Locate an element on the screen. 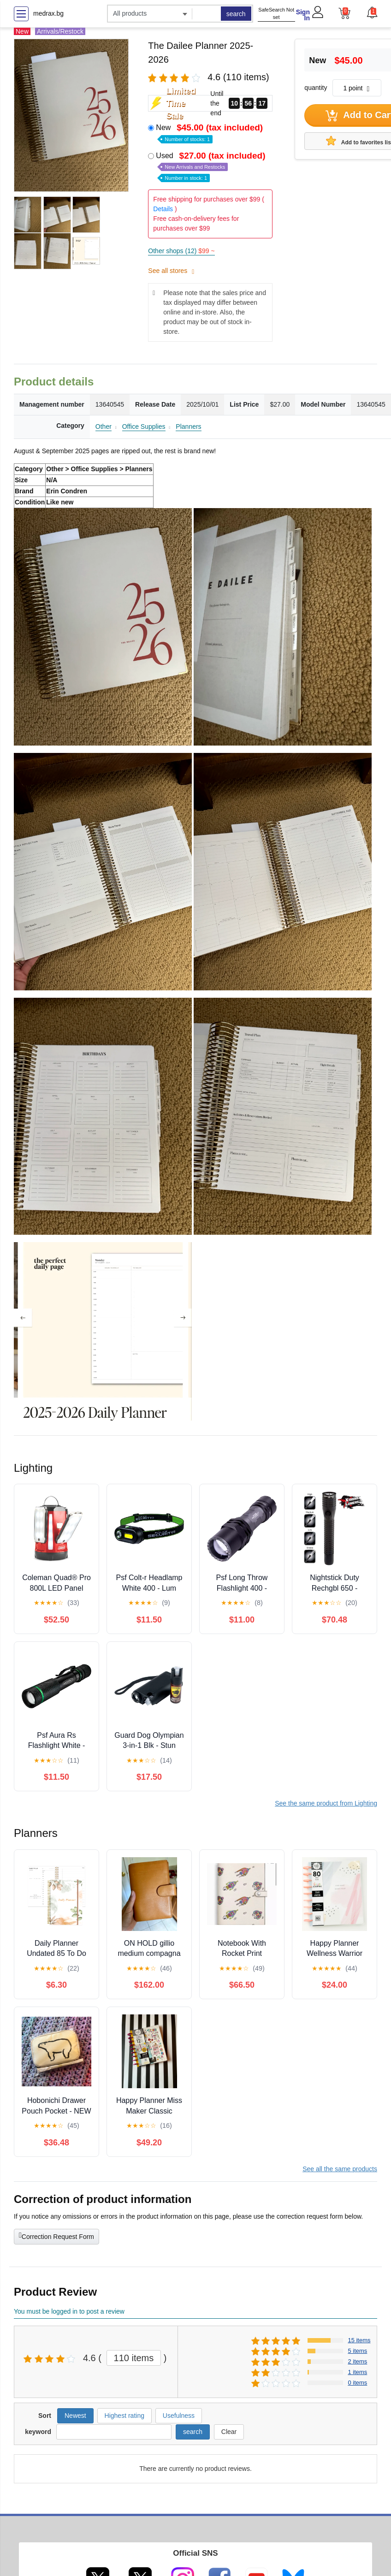 This screenshot has width=391, height=2576. [button] is located at coordinates (371, 12).